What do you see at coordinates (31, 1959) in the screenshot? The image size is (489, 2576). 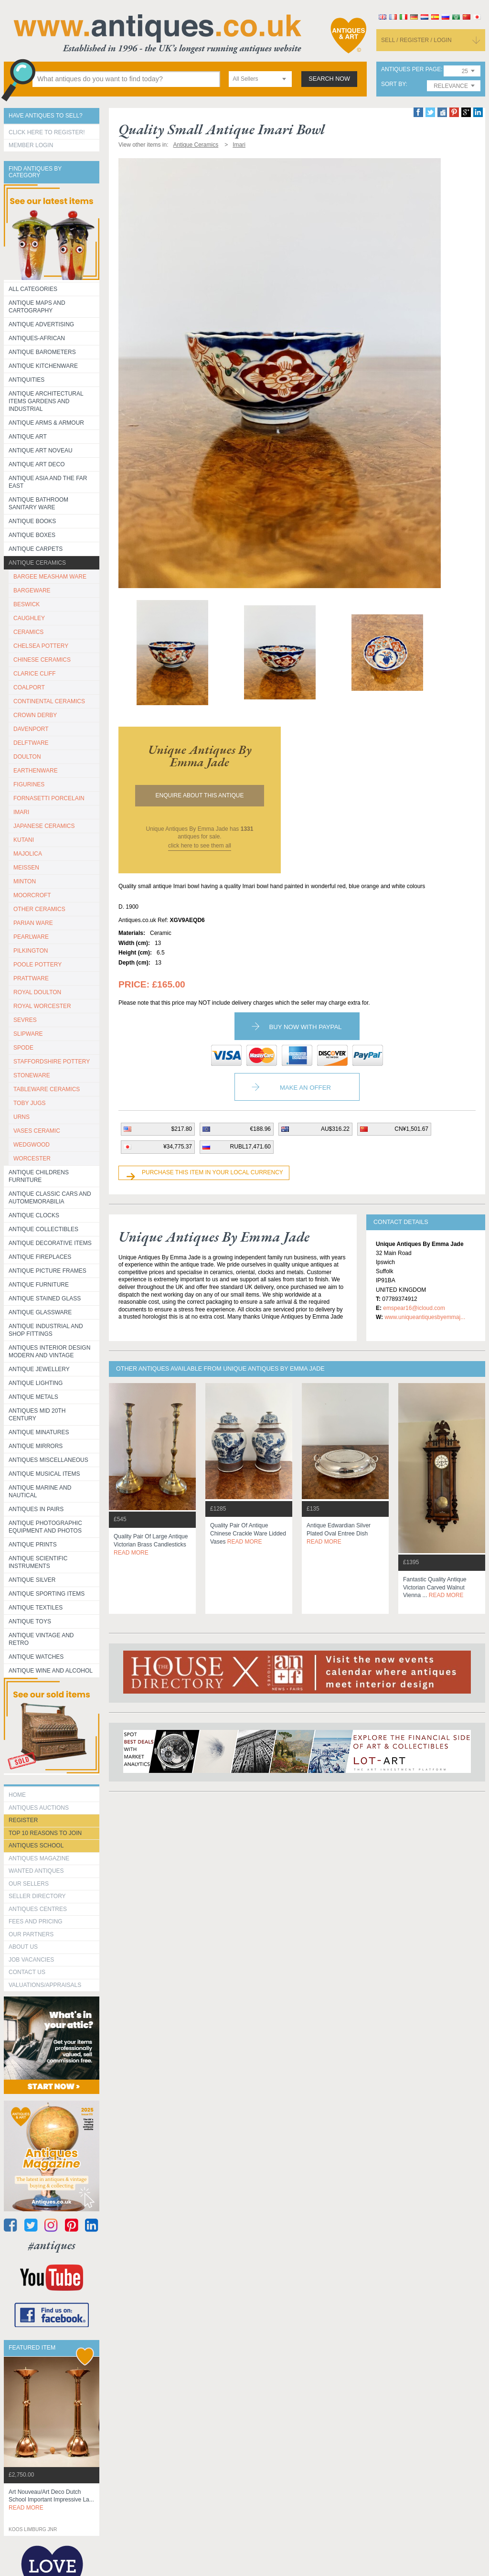 I see `Job Vacancies` at bounding box center [31, 1959].